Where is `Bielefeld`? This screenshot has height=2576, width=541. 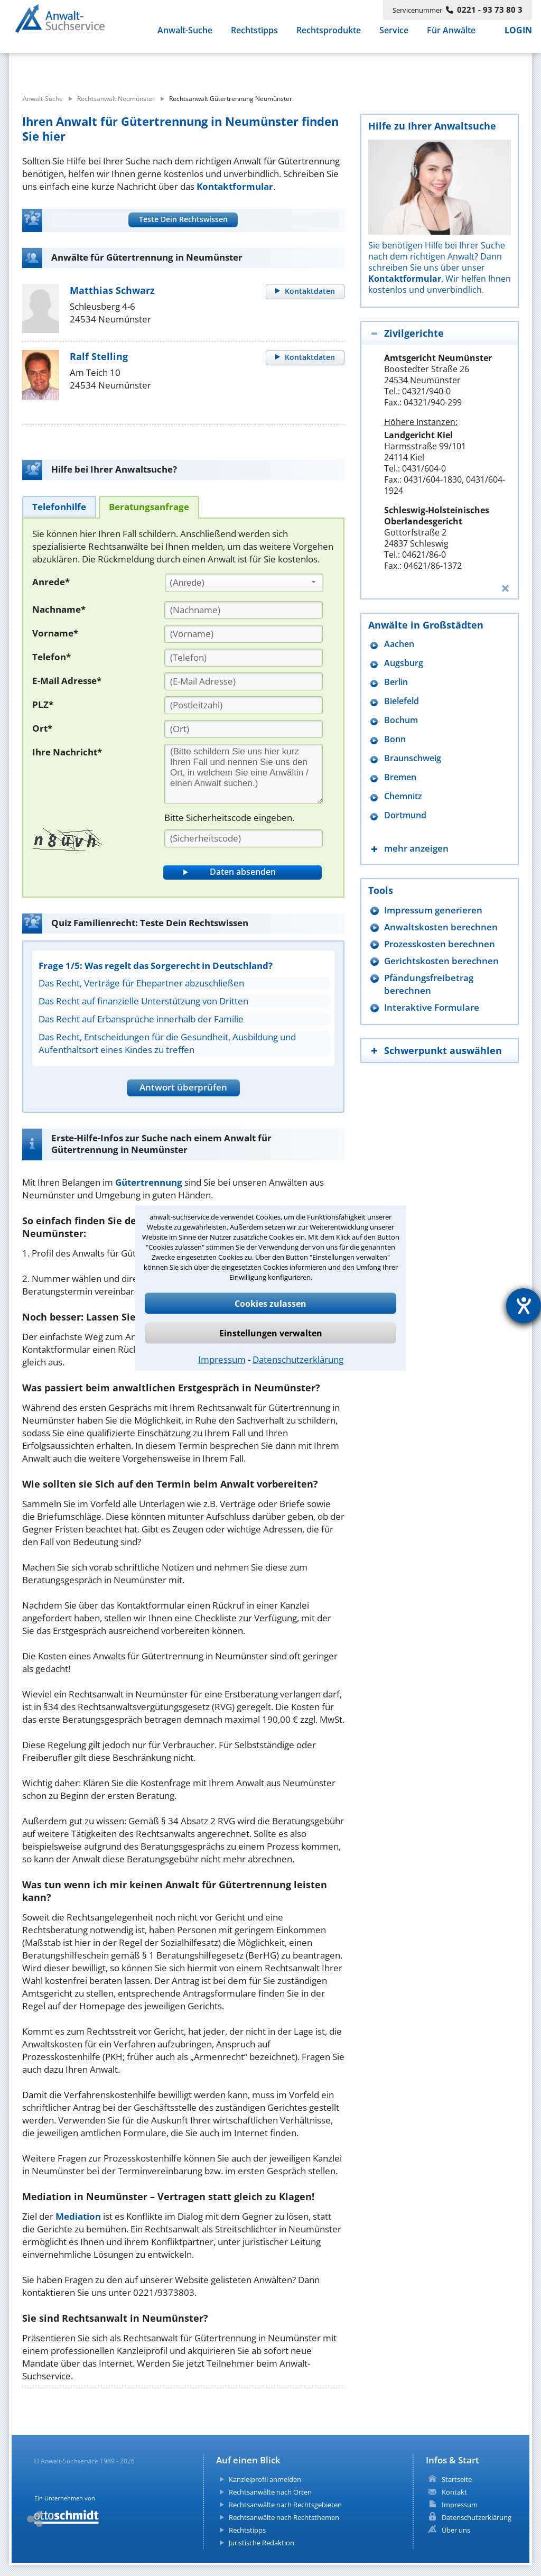
Bielefeld is located at coordinates (401, 701).